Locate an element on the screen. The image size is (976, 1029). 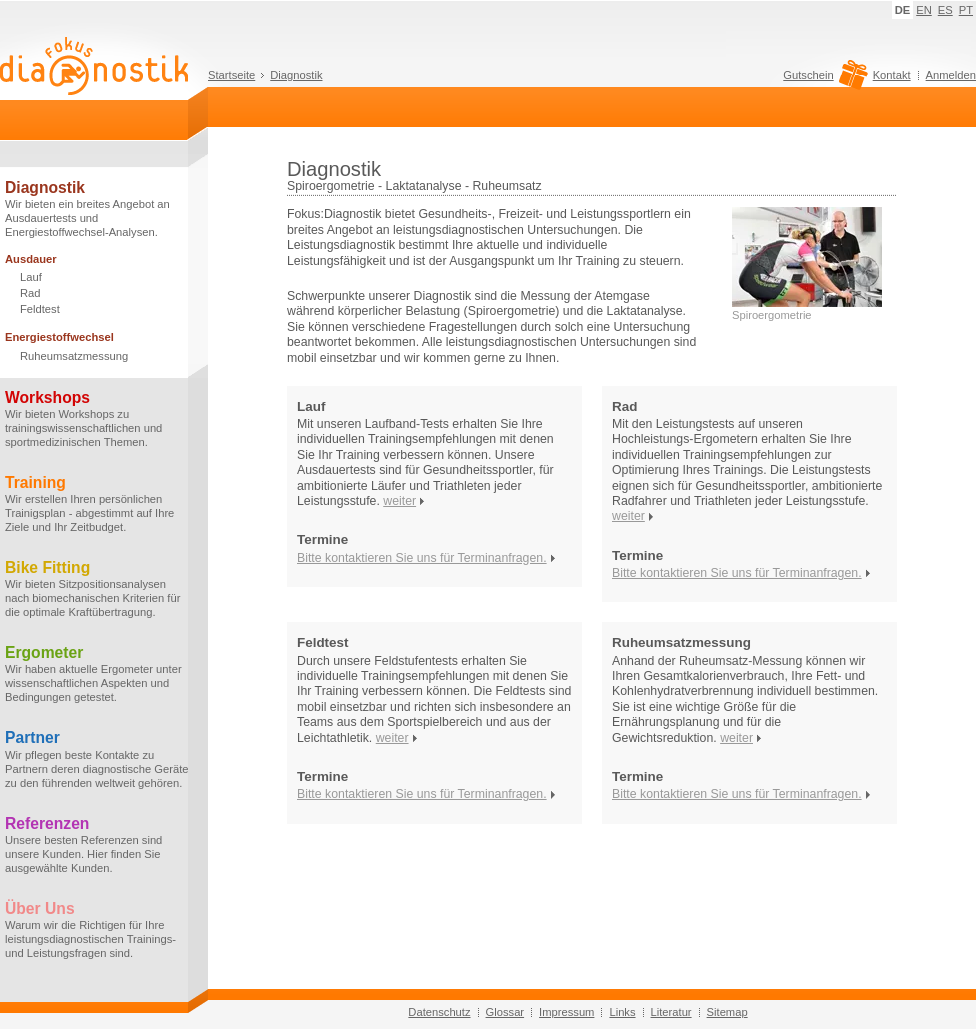
weiter is located at coordinates (399, 501).